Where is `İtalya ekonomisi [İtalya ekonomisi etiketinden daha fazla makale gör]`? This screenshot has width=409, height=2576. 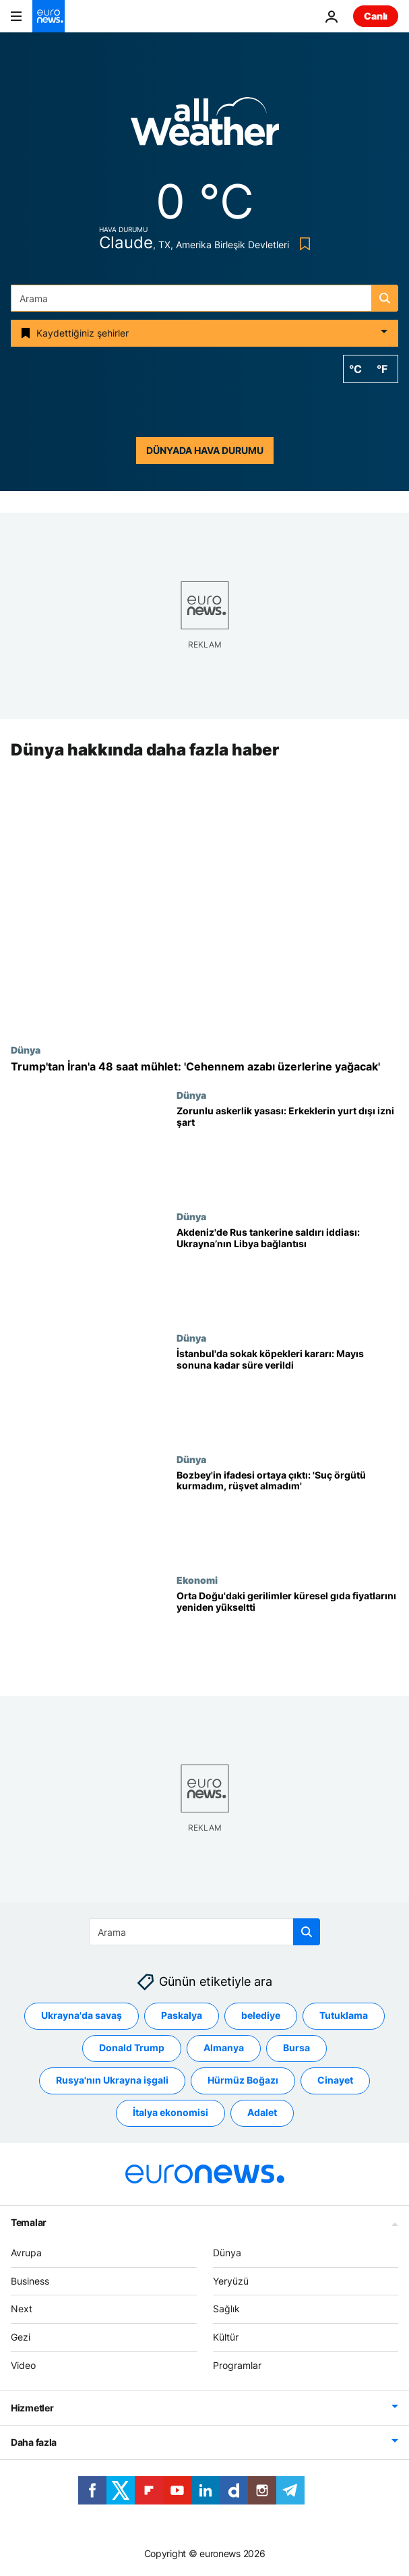
İtalya ekonomisi [İtalya ekonomisi etiketinden daha fazla makale gör] is located at coordinates (170, 2113).